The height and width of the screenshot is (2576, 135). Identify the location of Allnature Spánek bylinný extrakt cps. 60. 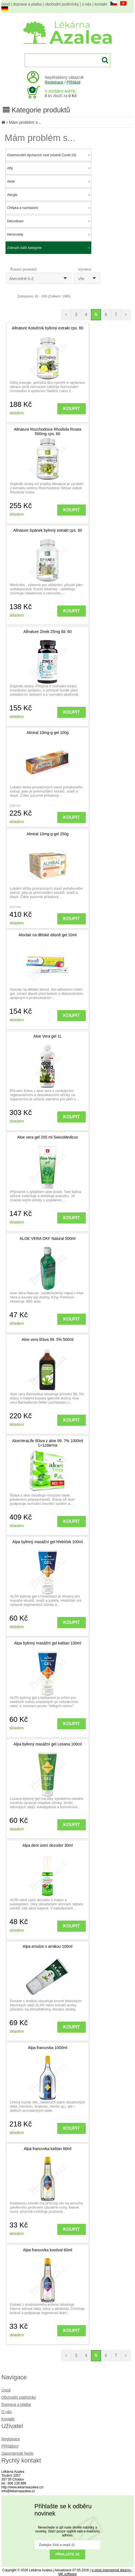
(47, 530).